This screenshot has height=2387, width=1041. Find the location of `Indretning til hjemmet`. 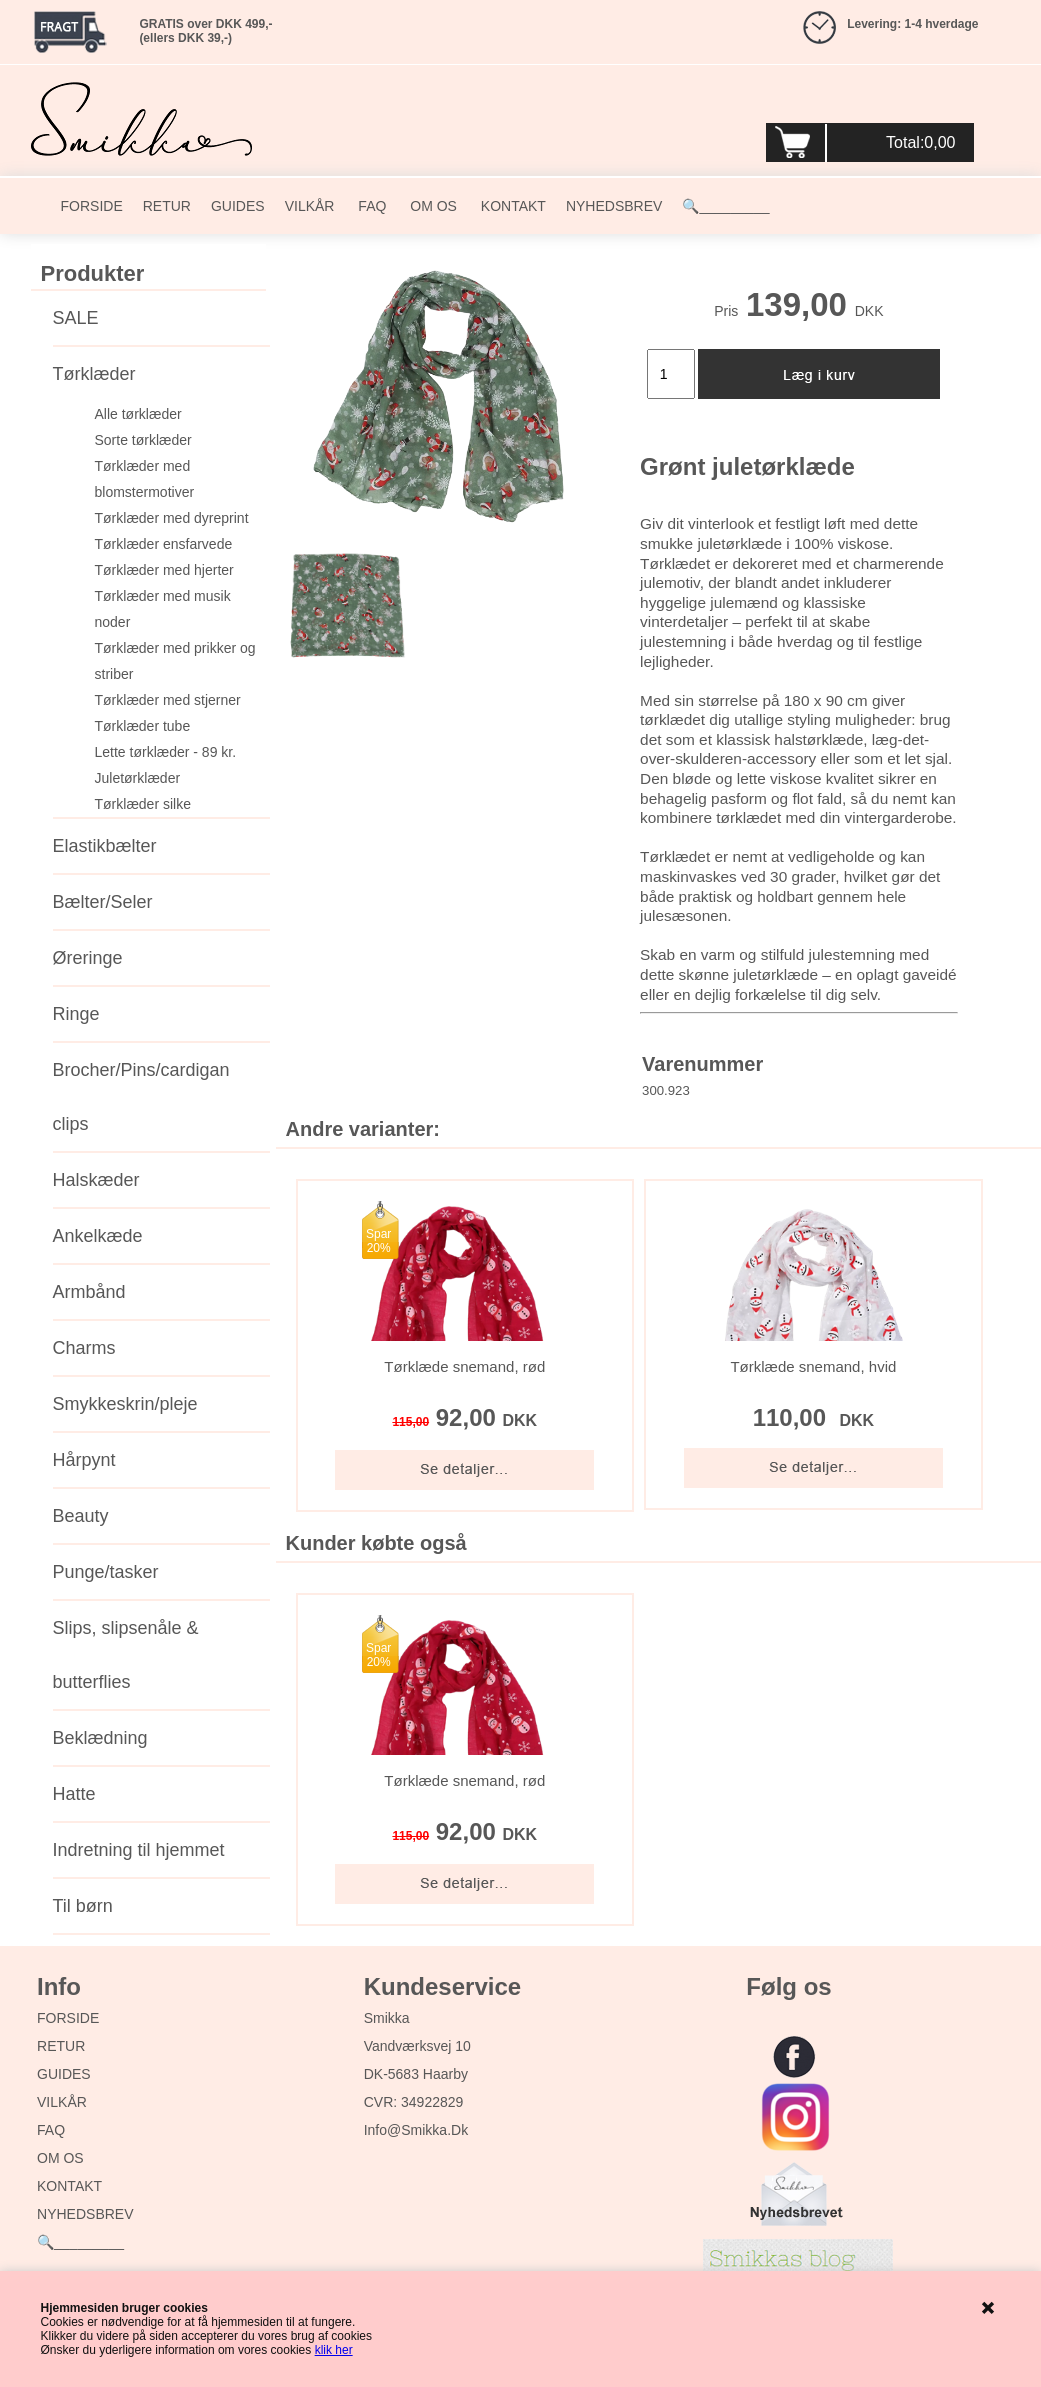

Indretning til hjemmet is located at coordinates (139, 1850).